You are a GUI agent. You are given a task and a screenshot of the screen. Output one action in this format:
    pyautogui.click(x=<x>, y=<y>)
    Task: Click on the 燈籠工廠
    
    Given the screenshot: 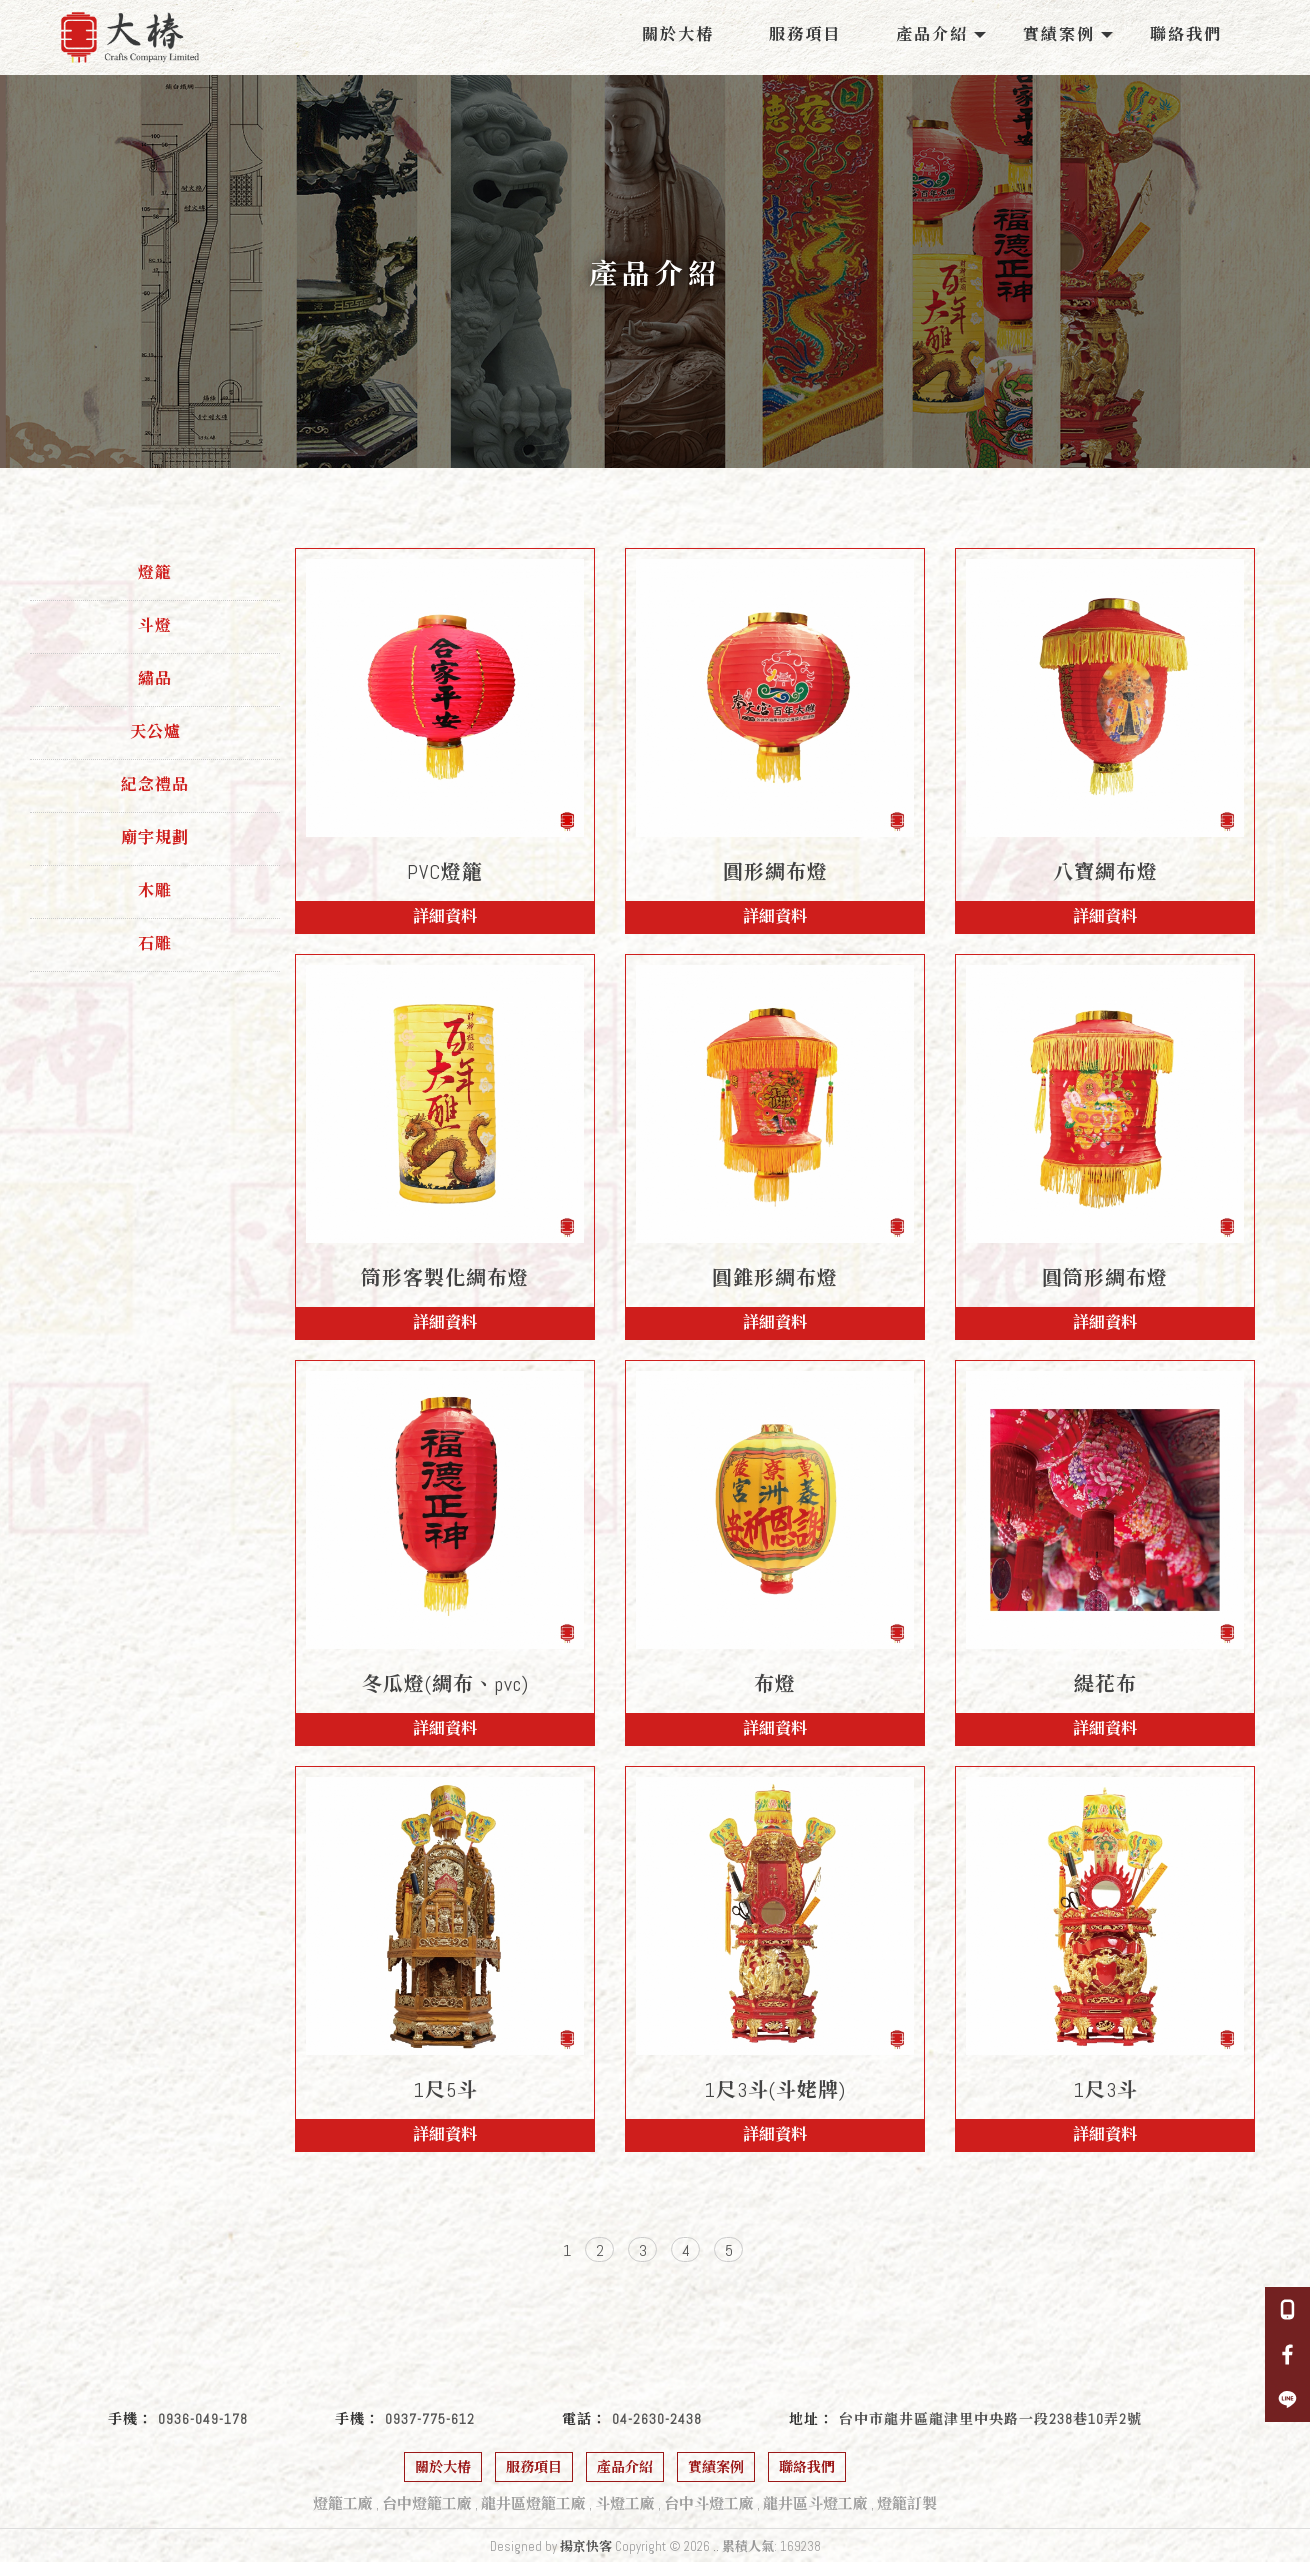 What is the action you would take?
    pyautogui.click(x=343, y=2503)
    